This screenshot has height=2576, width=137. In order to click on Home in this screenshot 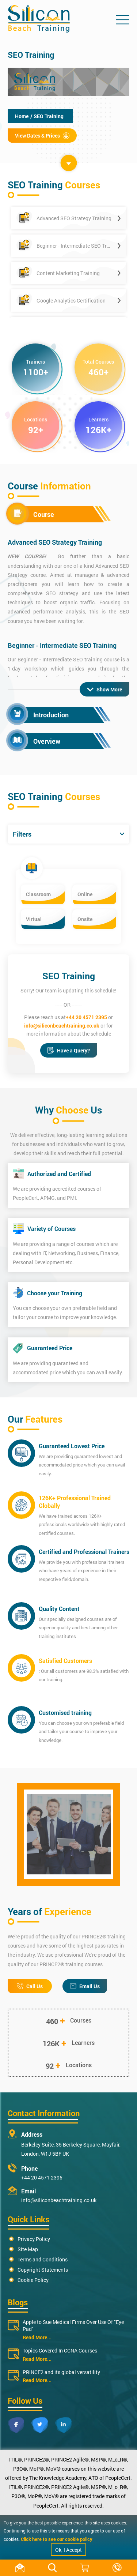, I will do `click(21, 116)`.